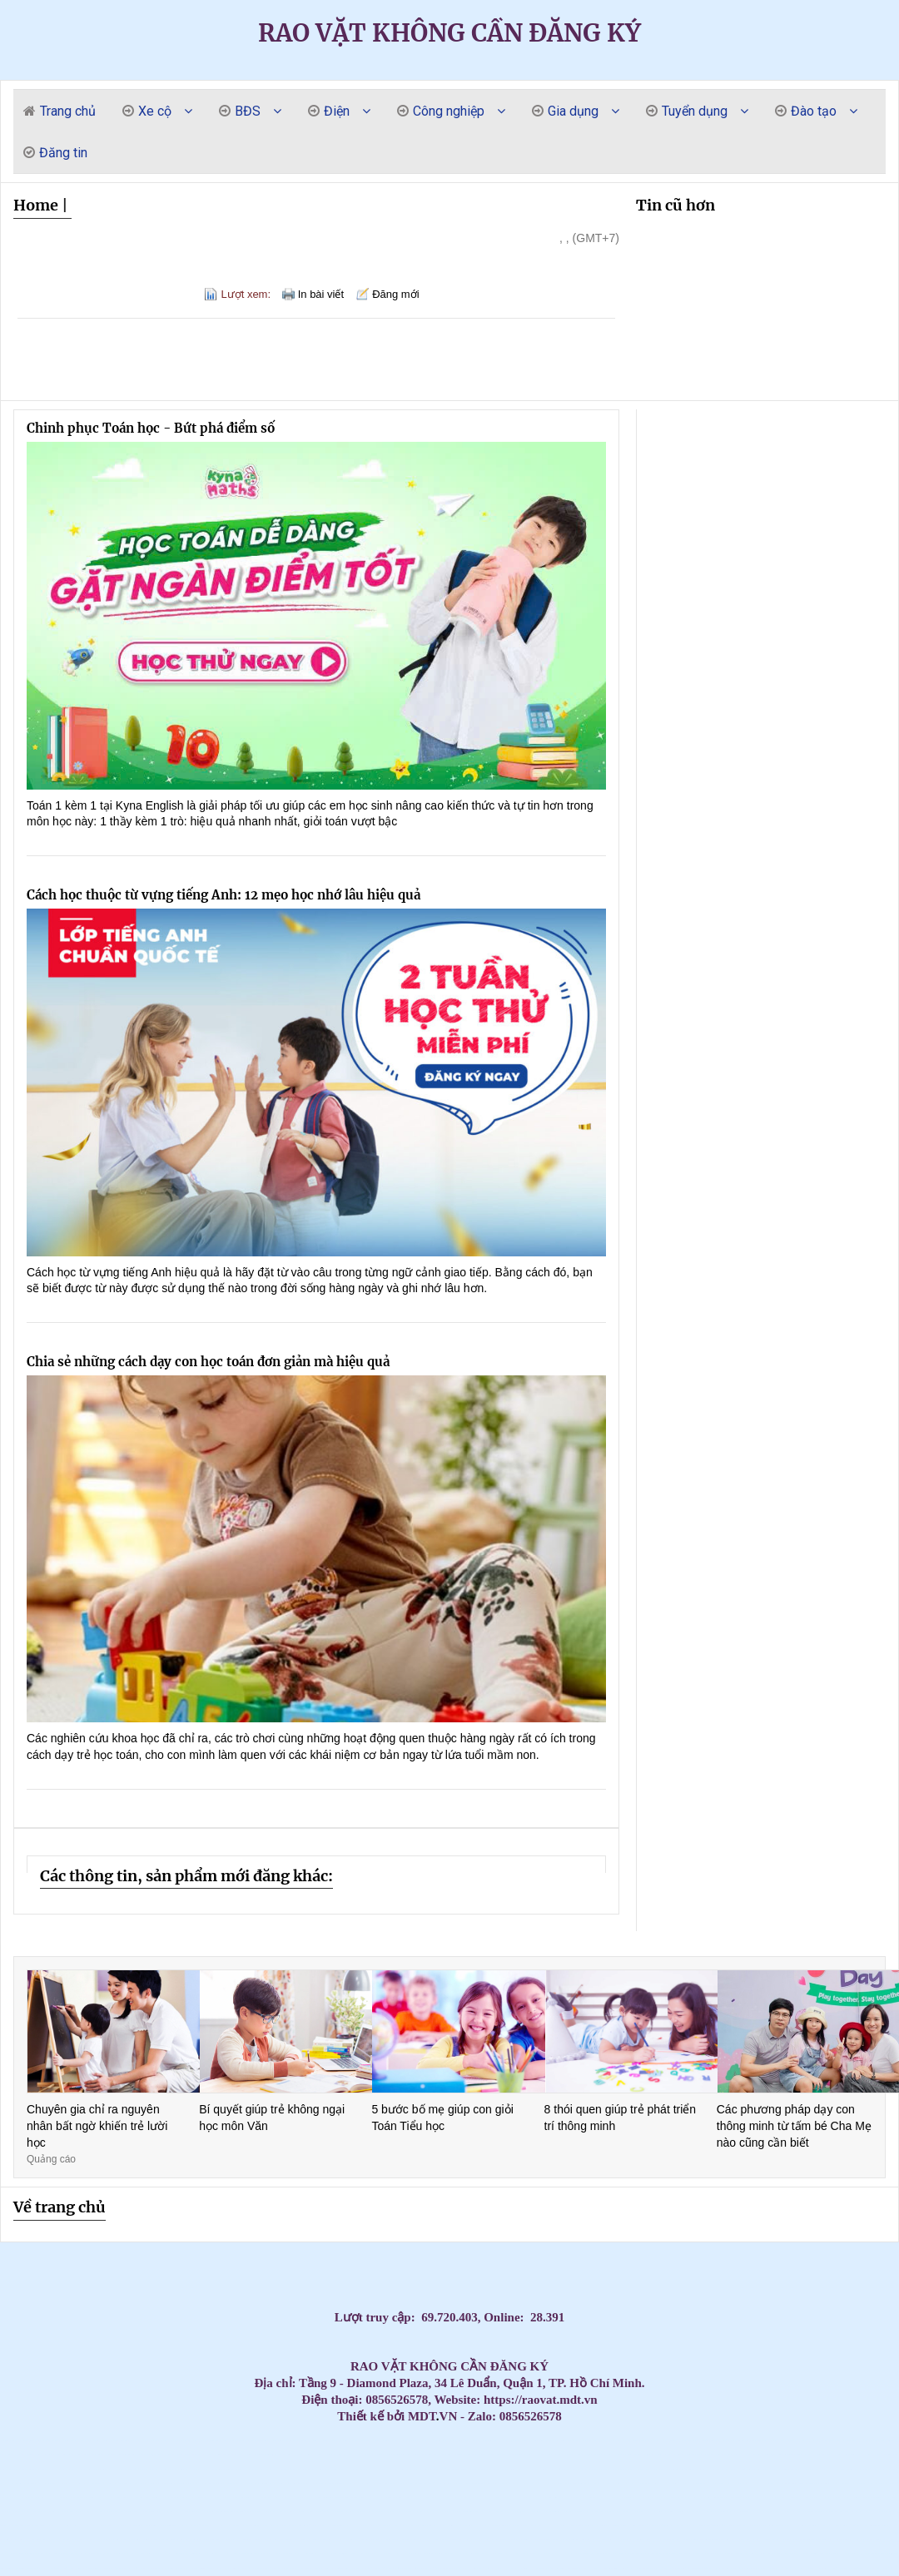 The image size is (899, 2576). What do you see at coordinates (341, 2539) in the screenshot?
I see `Xe đẩy 3 ngăn để đồ nghề( xe đựng dụng cụ)` at bounding box center [341, 2539].